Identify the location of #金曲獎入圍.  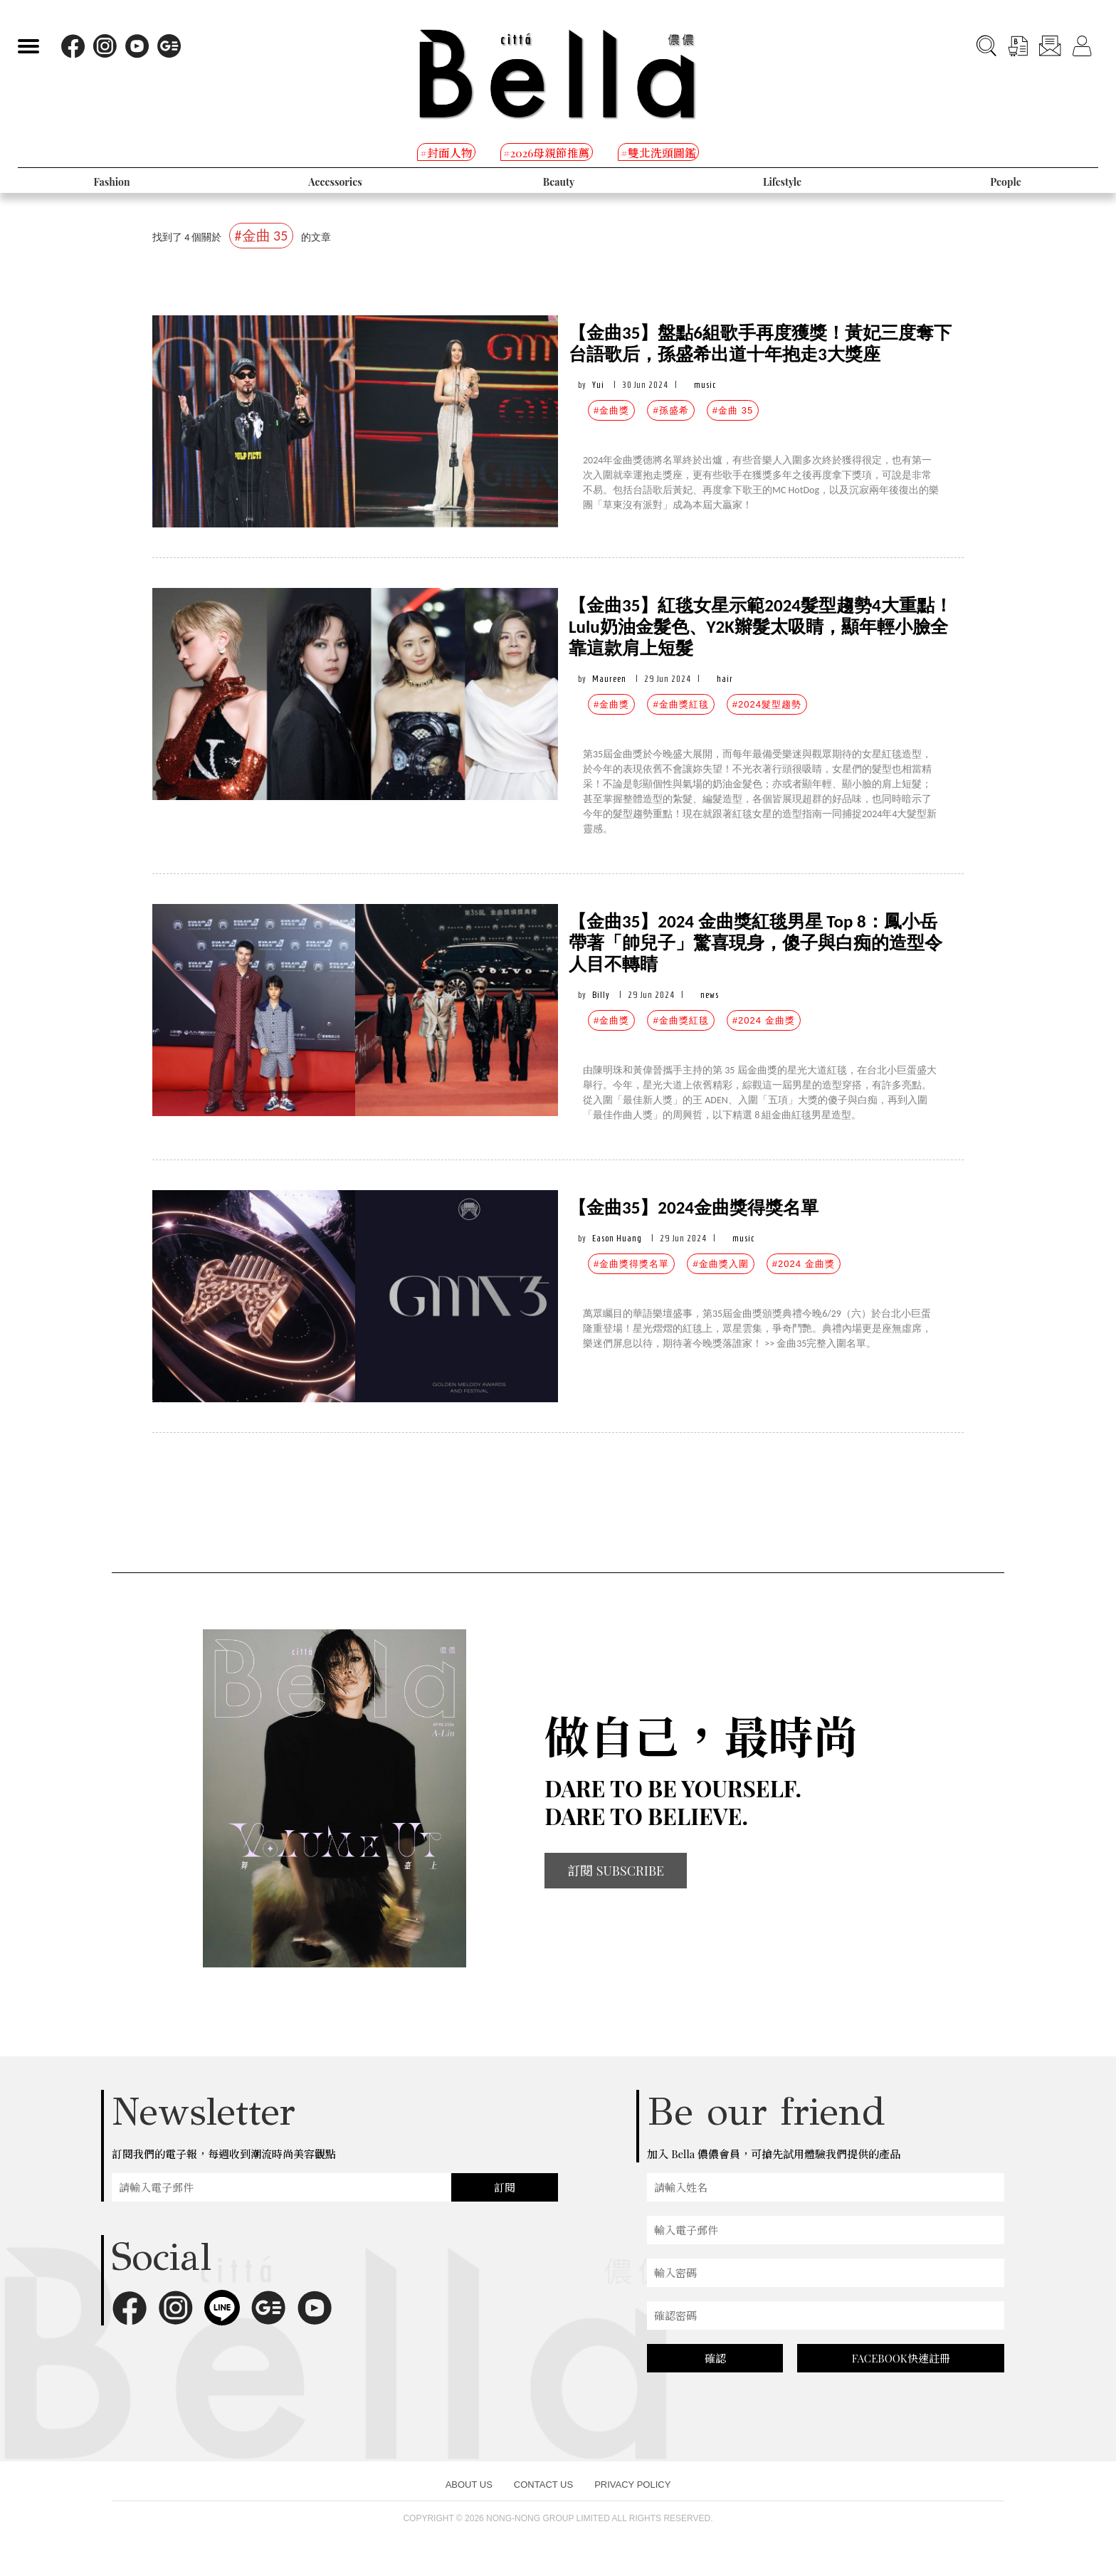
(720, 1263).